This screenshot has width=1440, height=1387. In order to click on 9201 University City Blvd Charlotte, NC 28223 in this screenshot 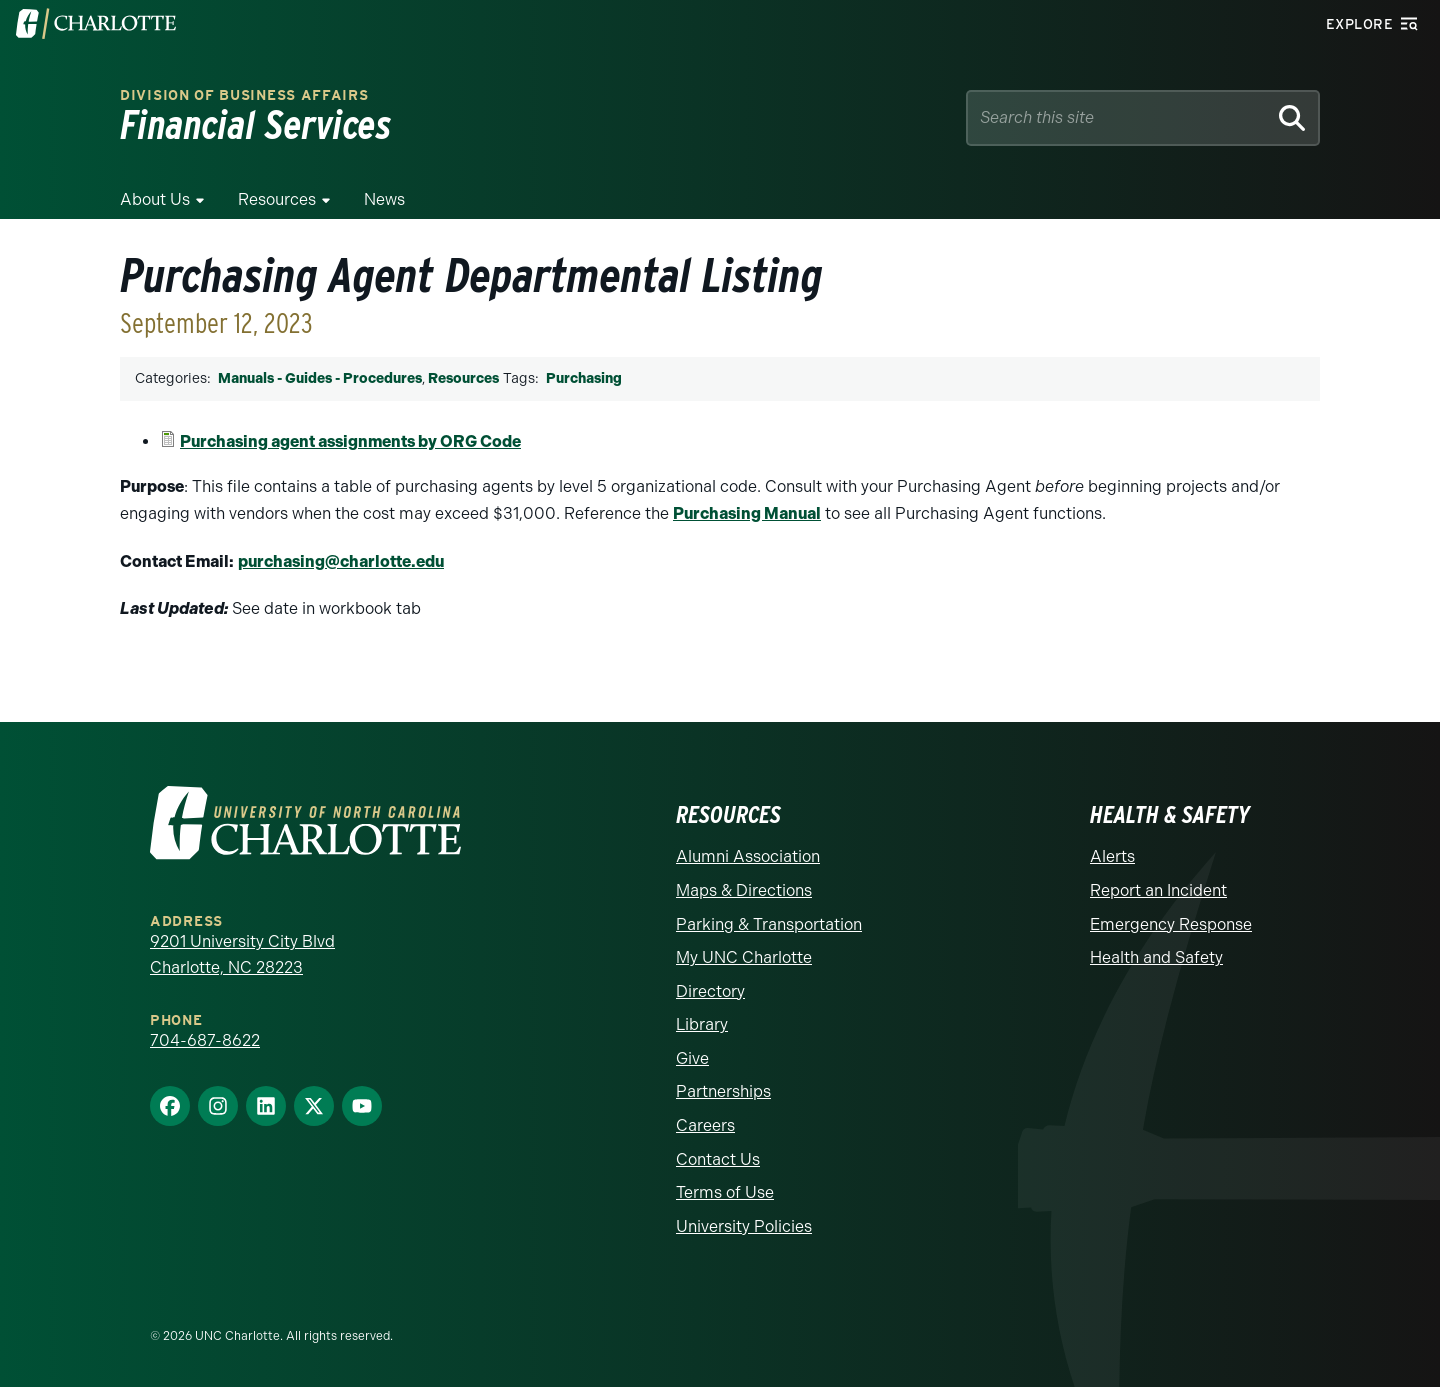, I will do `click(242, 954)`.